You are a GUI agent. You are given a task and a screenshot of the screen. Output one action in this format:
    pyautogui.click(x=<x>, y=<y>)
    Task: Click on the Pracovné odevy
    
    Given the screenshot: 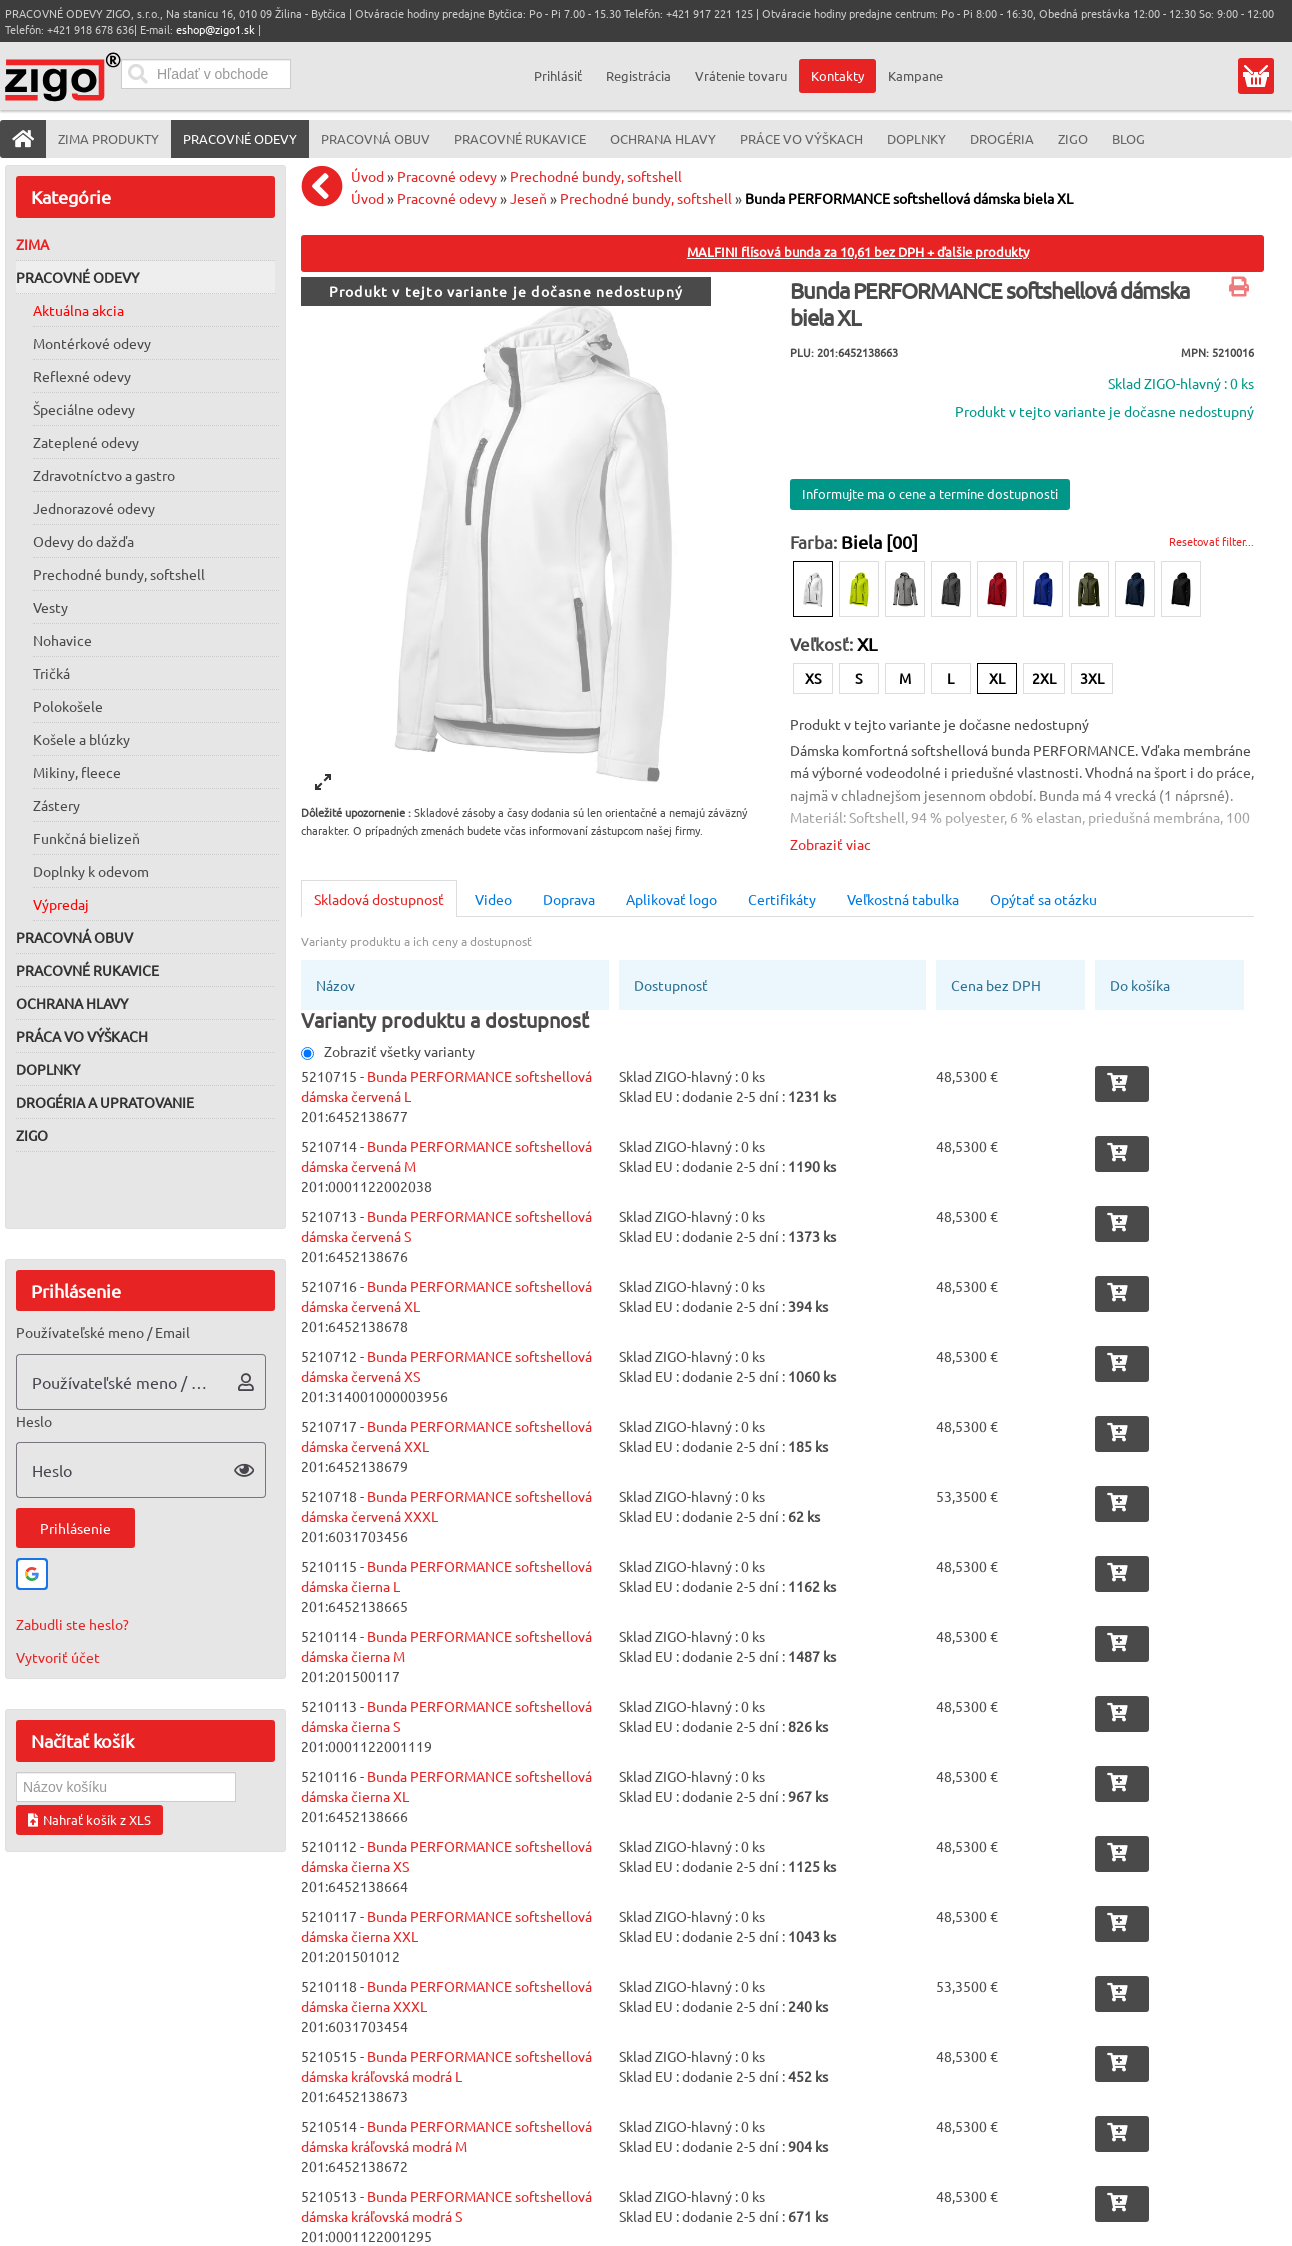 What is the action you would take?
    pyautogui.click(x=77, y=277)
    